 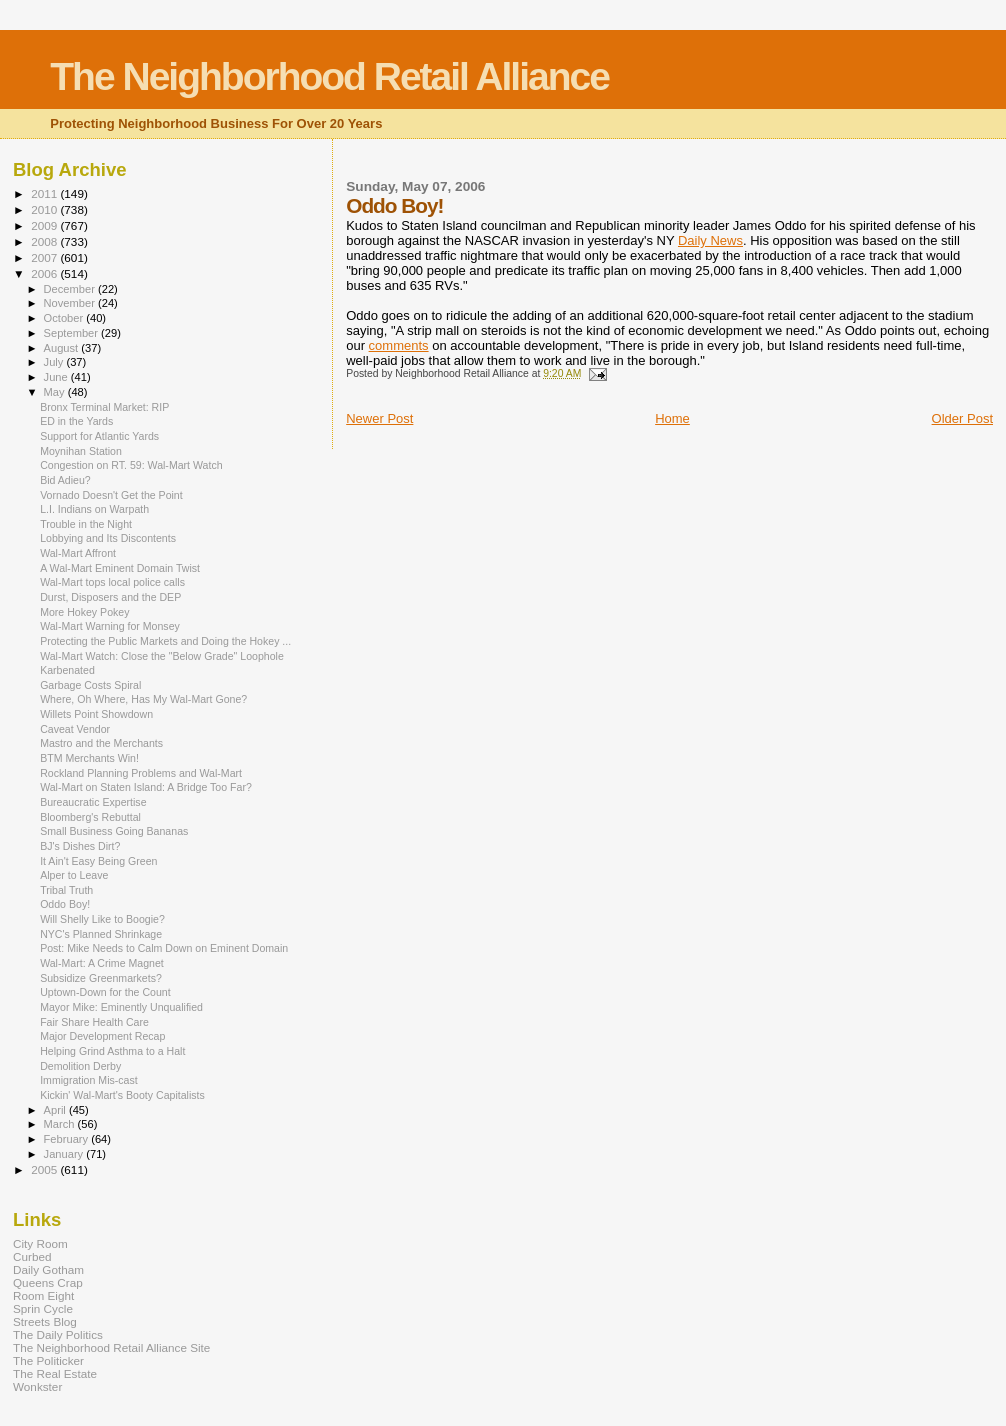 I want to click on Tribal Truth, so click(x=66, y=890).